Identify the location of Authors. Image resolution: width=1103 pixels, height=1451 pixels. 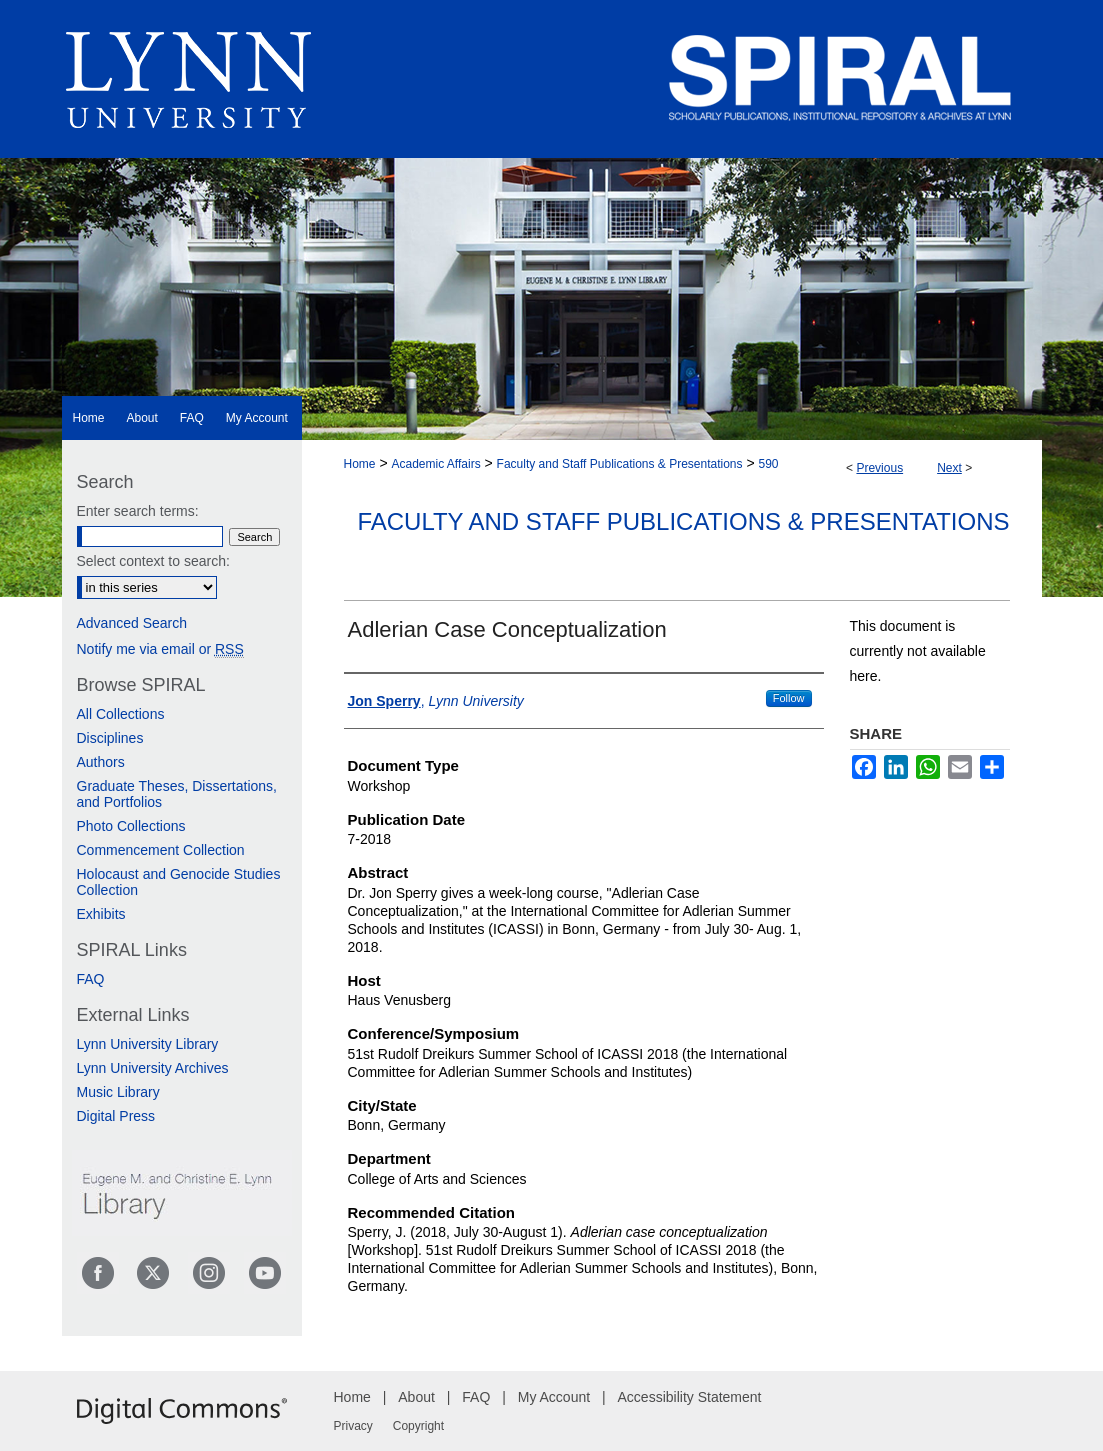
(101, 762).